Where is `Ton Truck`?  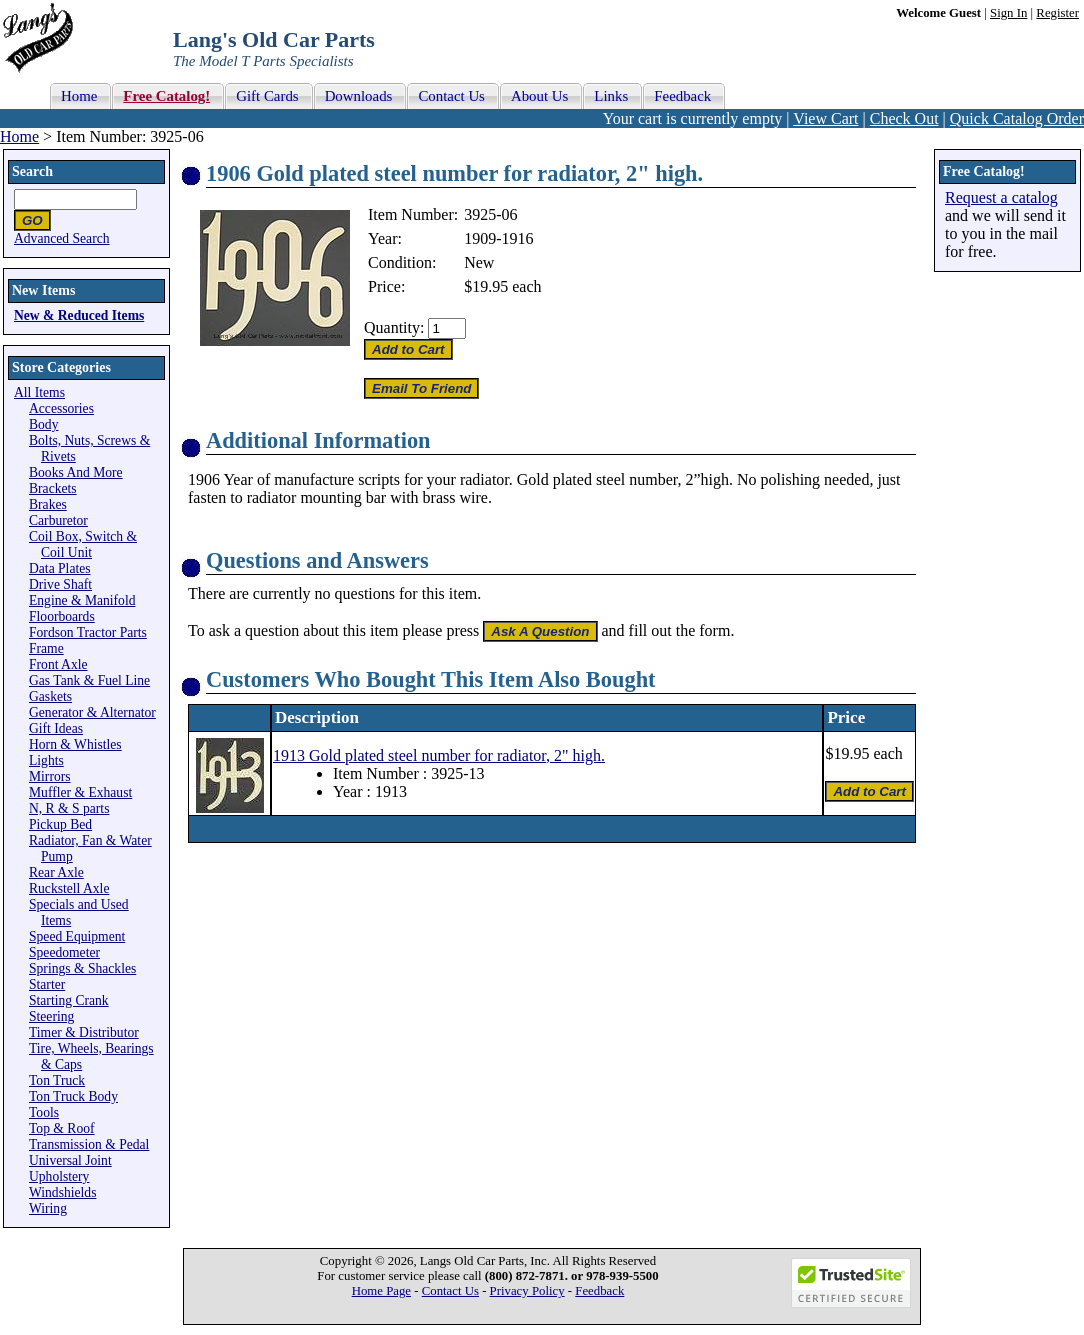 Ton Truck is located at coordinates (57, 1080).